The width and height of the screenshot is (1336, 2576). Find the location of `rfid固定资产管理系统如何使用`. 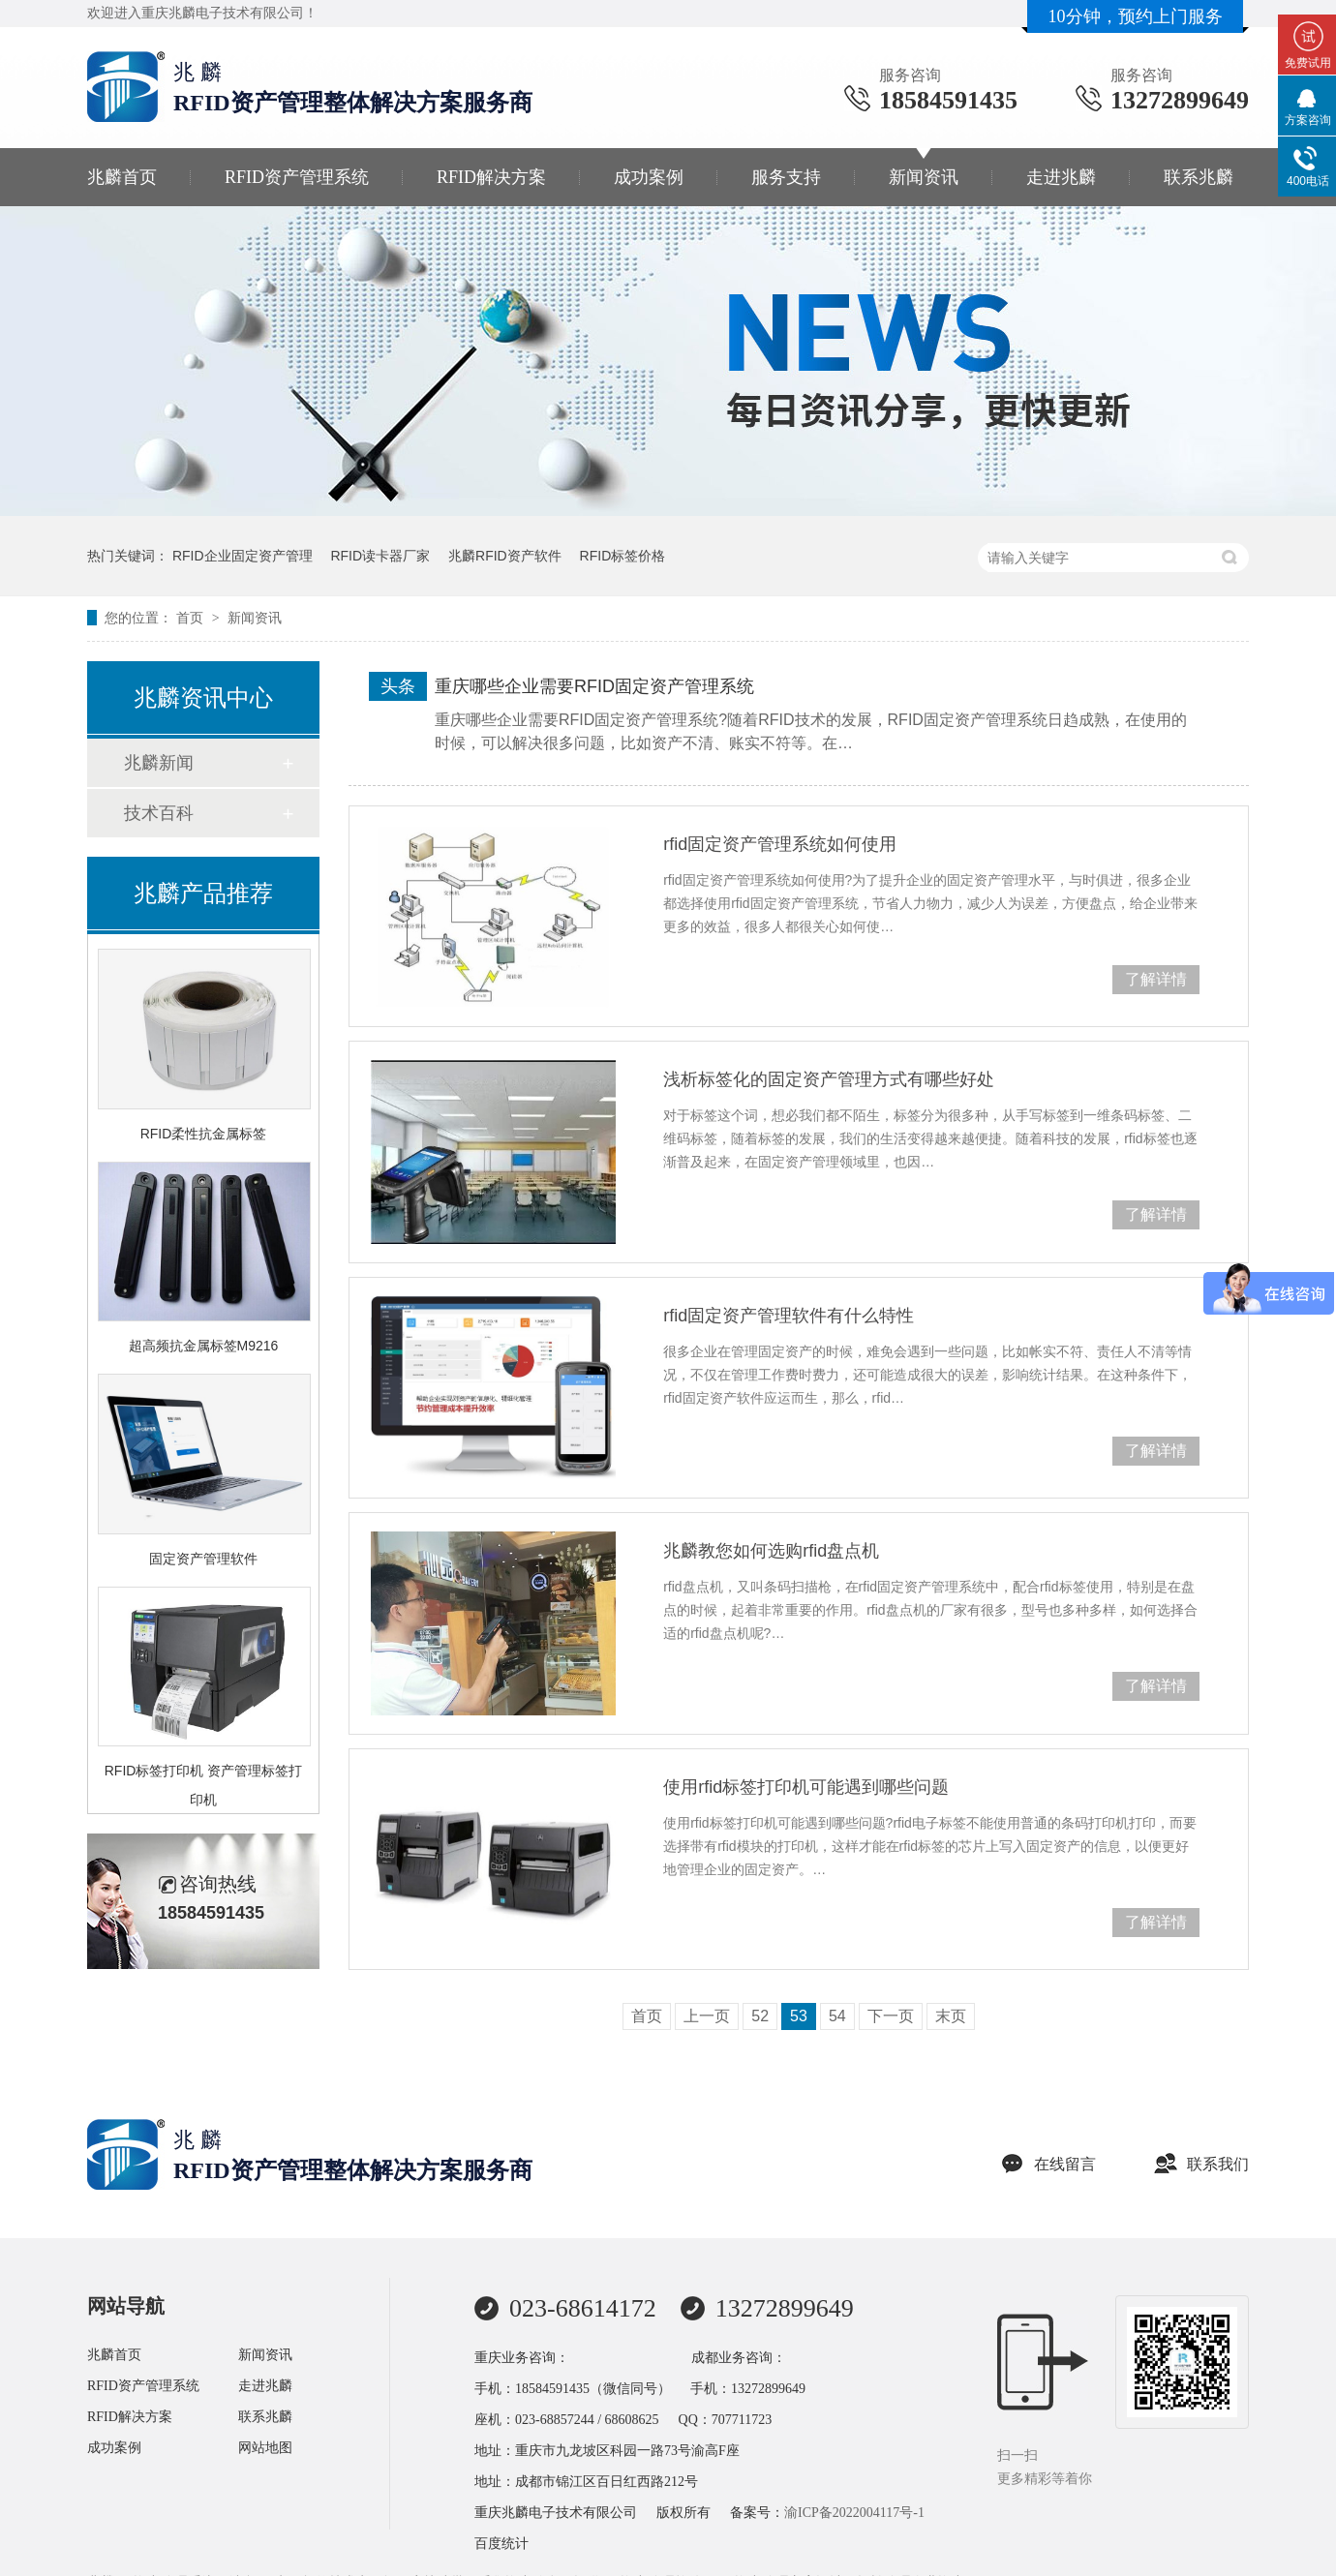

rfid固定资产管理系统如何使用 is located at coordinates (779, 844).